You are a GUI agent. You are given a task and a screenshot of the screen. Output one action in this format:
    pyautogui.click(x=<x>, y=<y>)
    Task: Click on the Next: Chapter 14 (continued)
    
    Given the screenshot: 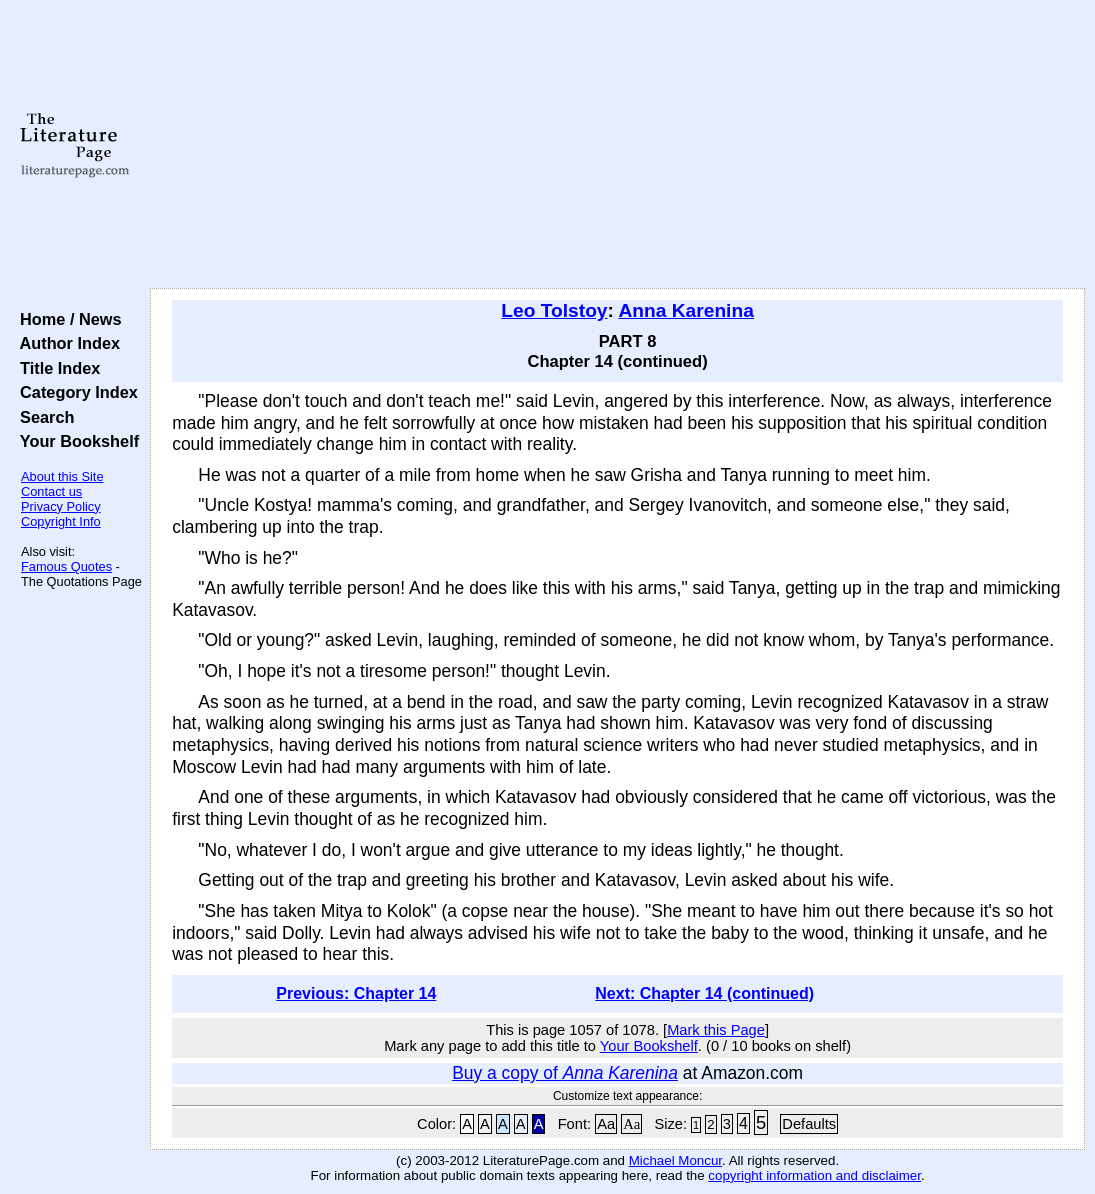 What is the action you would take?
    pyautogui.click(x=704, y=993)
    